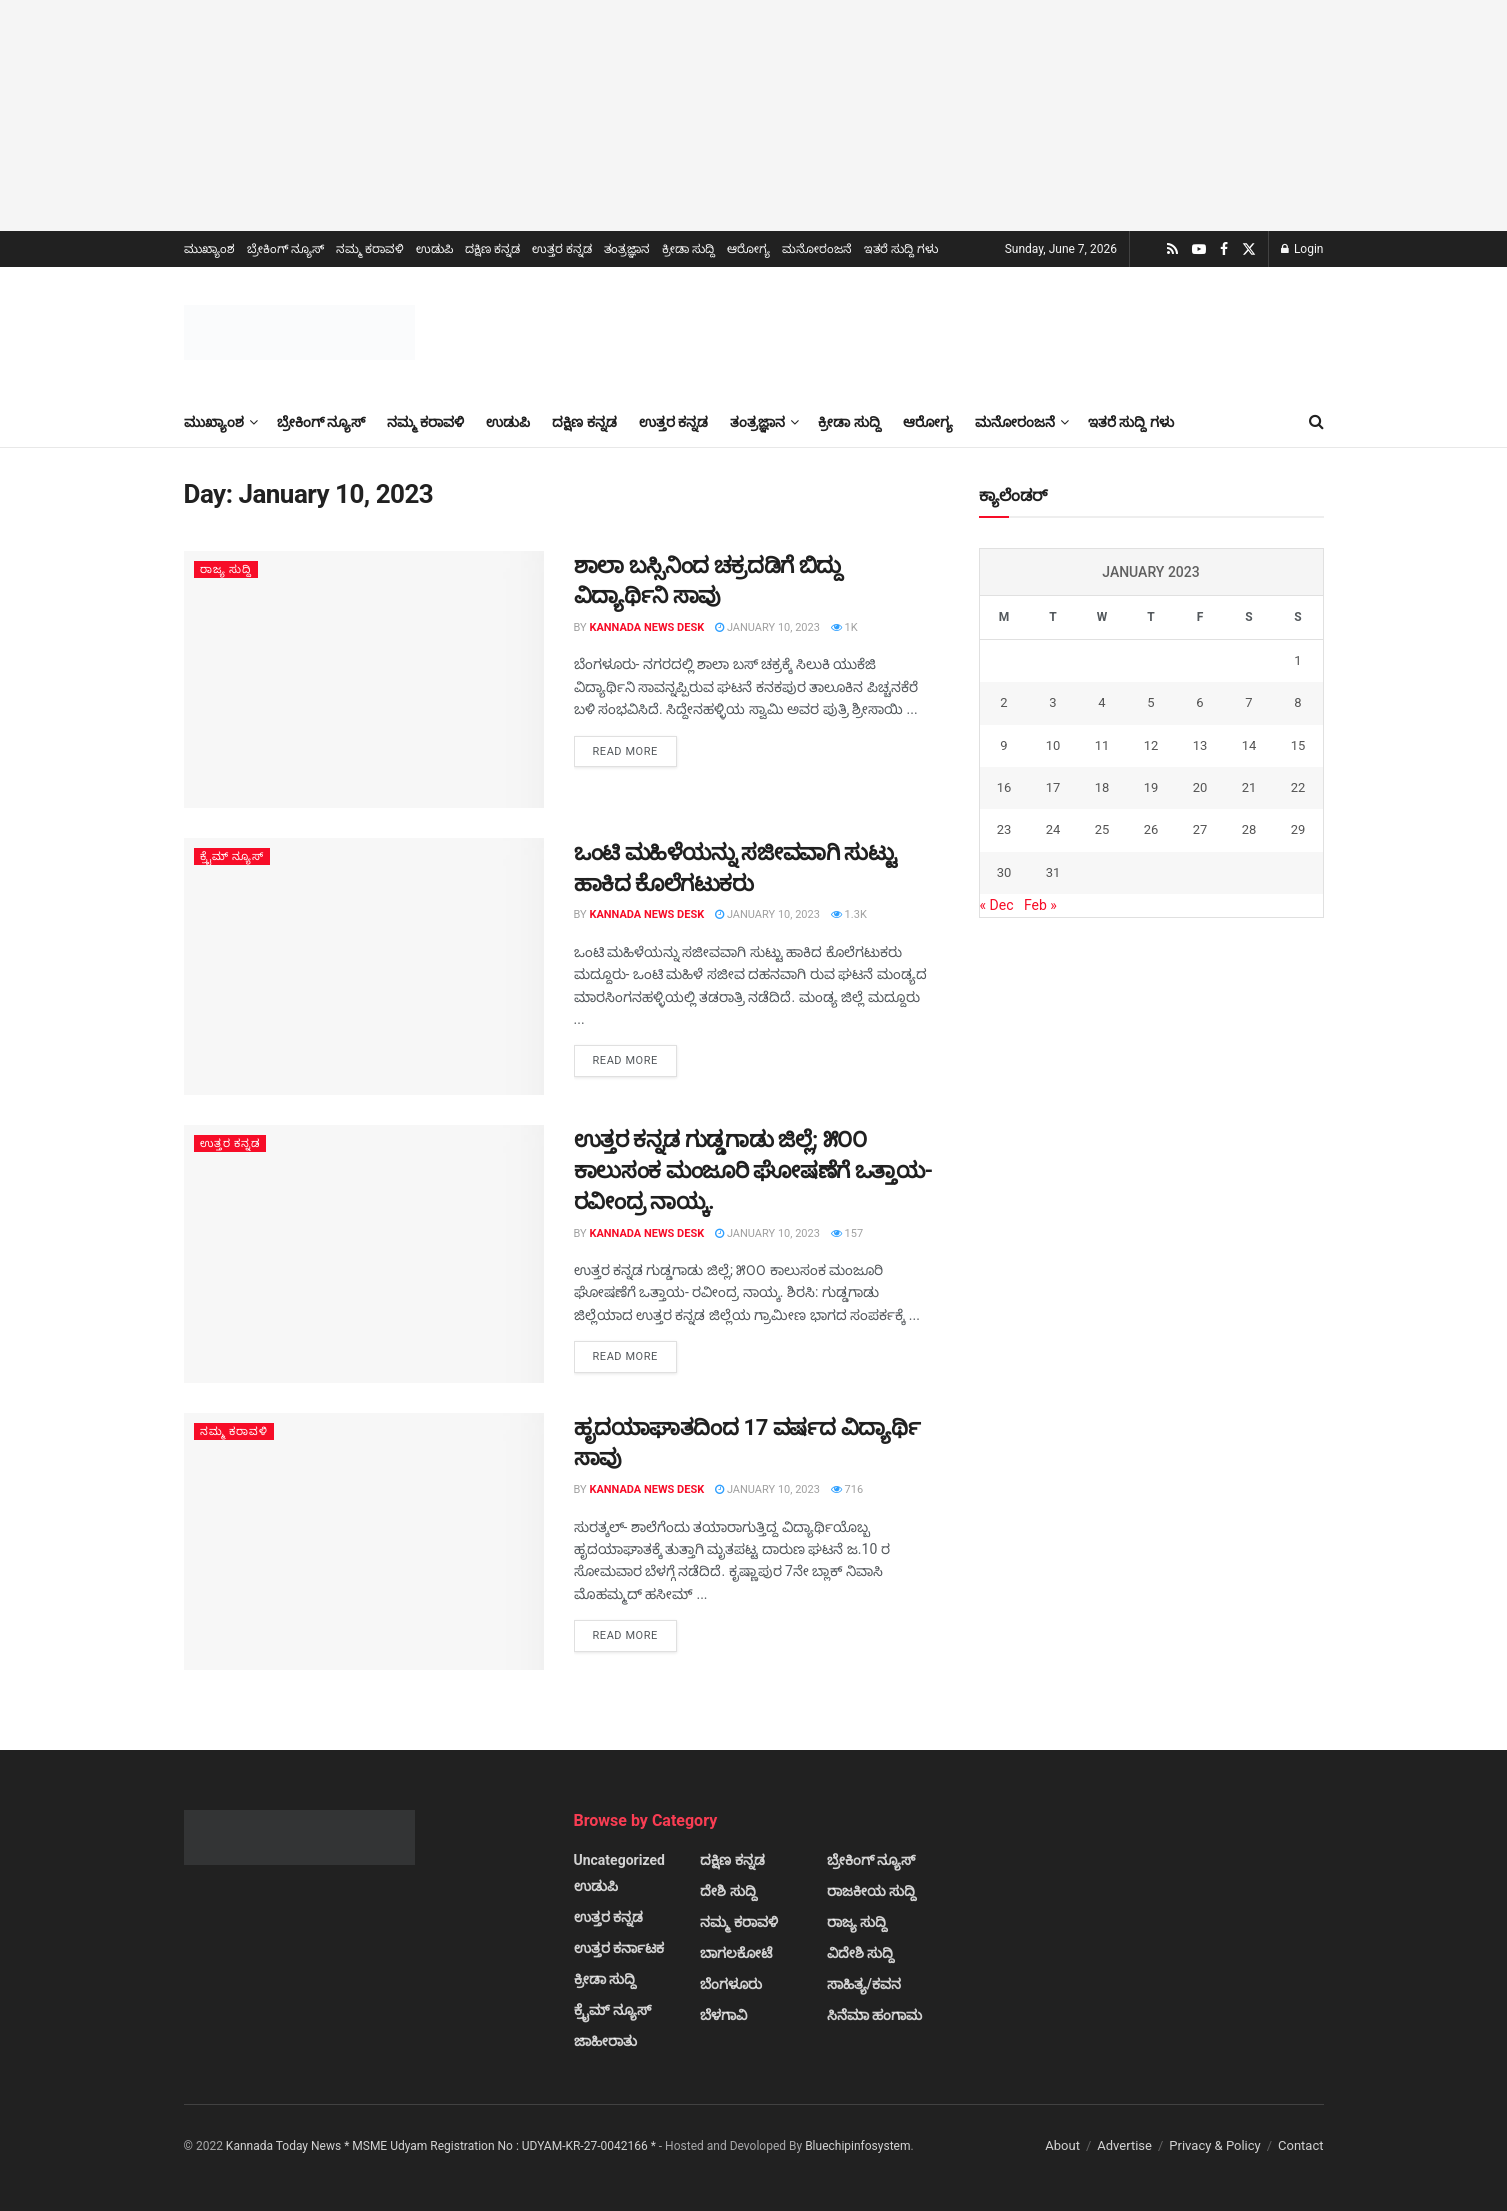  What do you see at coordinates (1300, 2145) in the screenshot?
I see `Contact` at bounding box center [1300, 2145].